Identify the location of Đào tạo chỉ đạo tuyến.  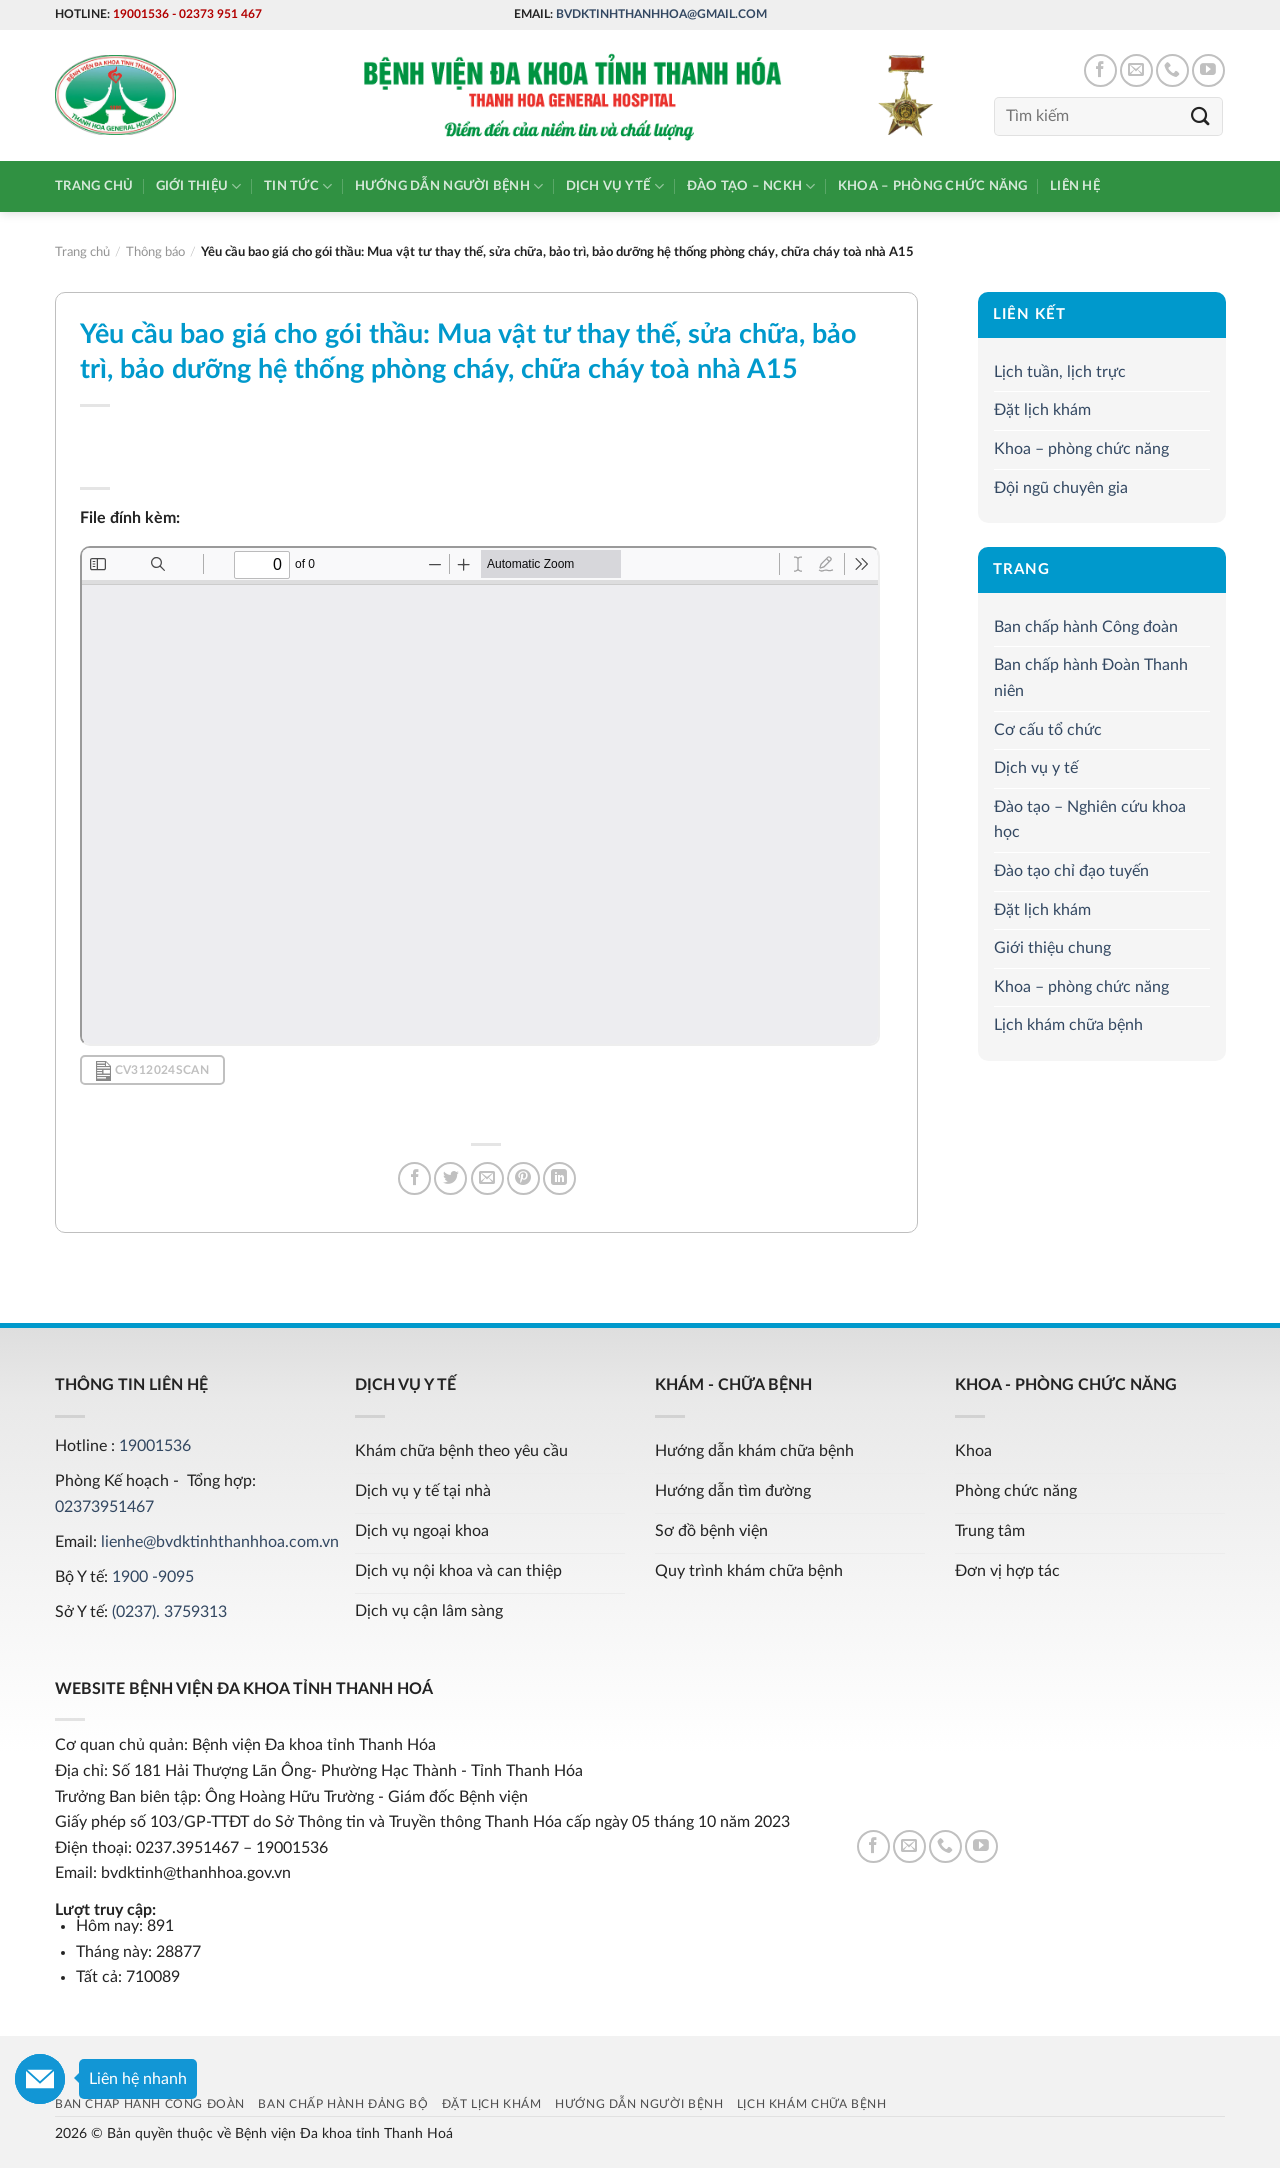
(1071, 871).